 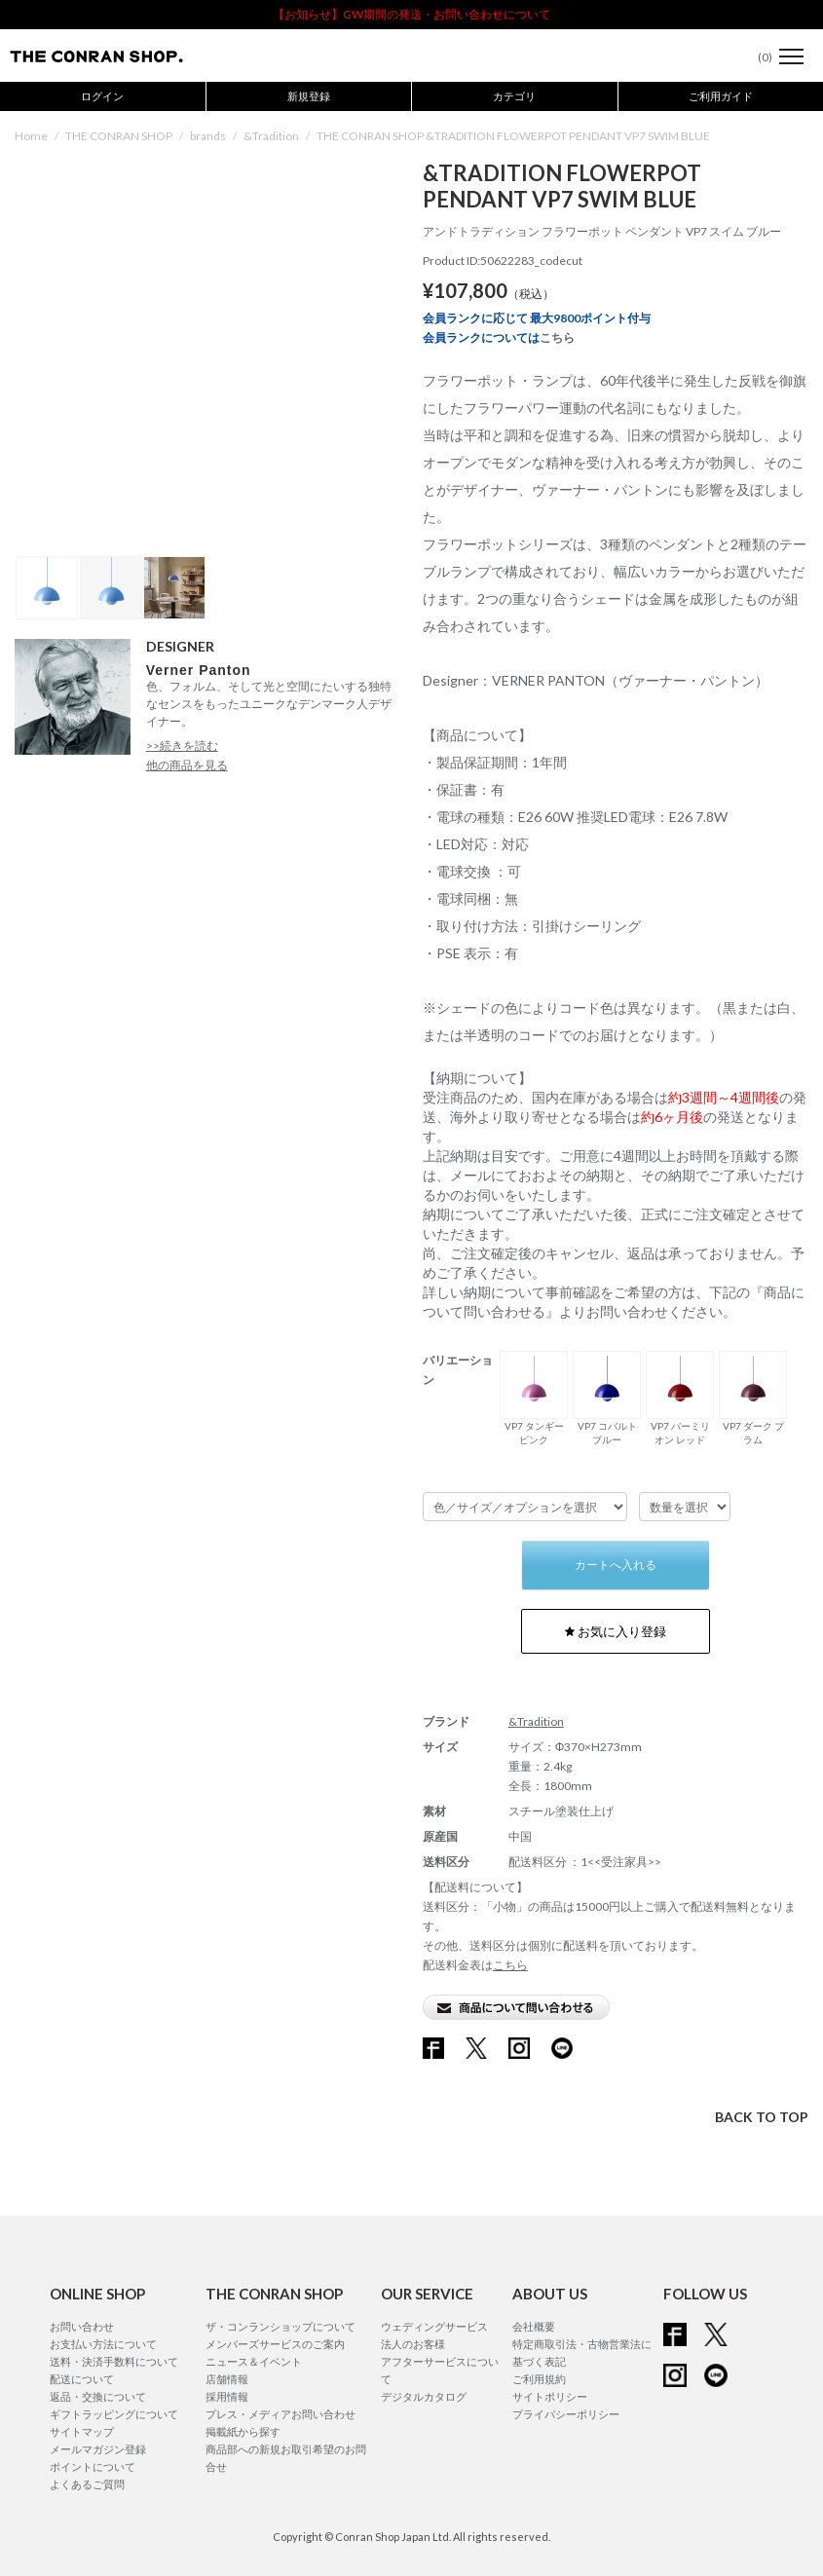 I want to click on カテゴリ [button], so click(x=514, y=96).